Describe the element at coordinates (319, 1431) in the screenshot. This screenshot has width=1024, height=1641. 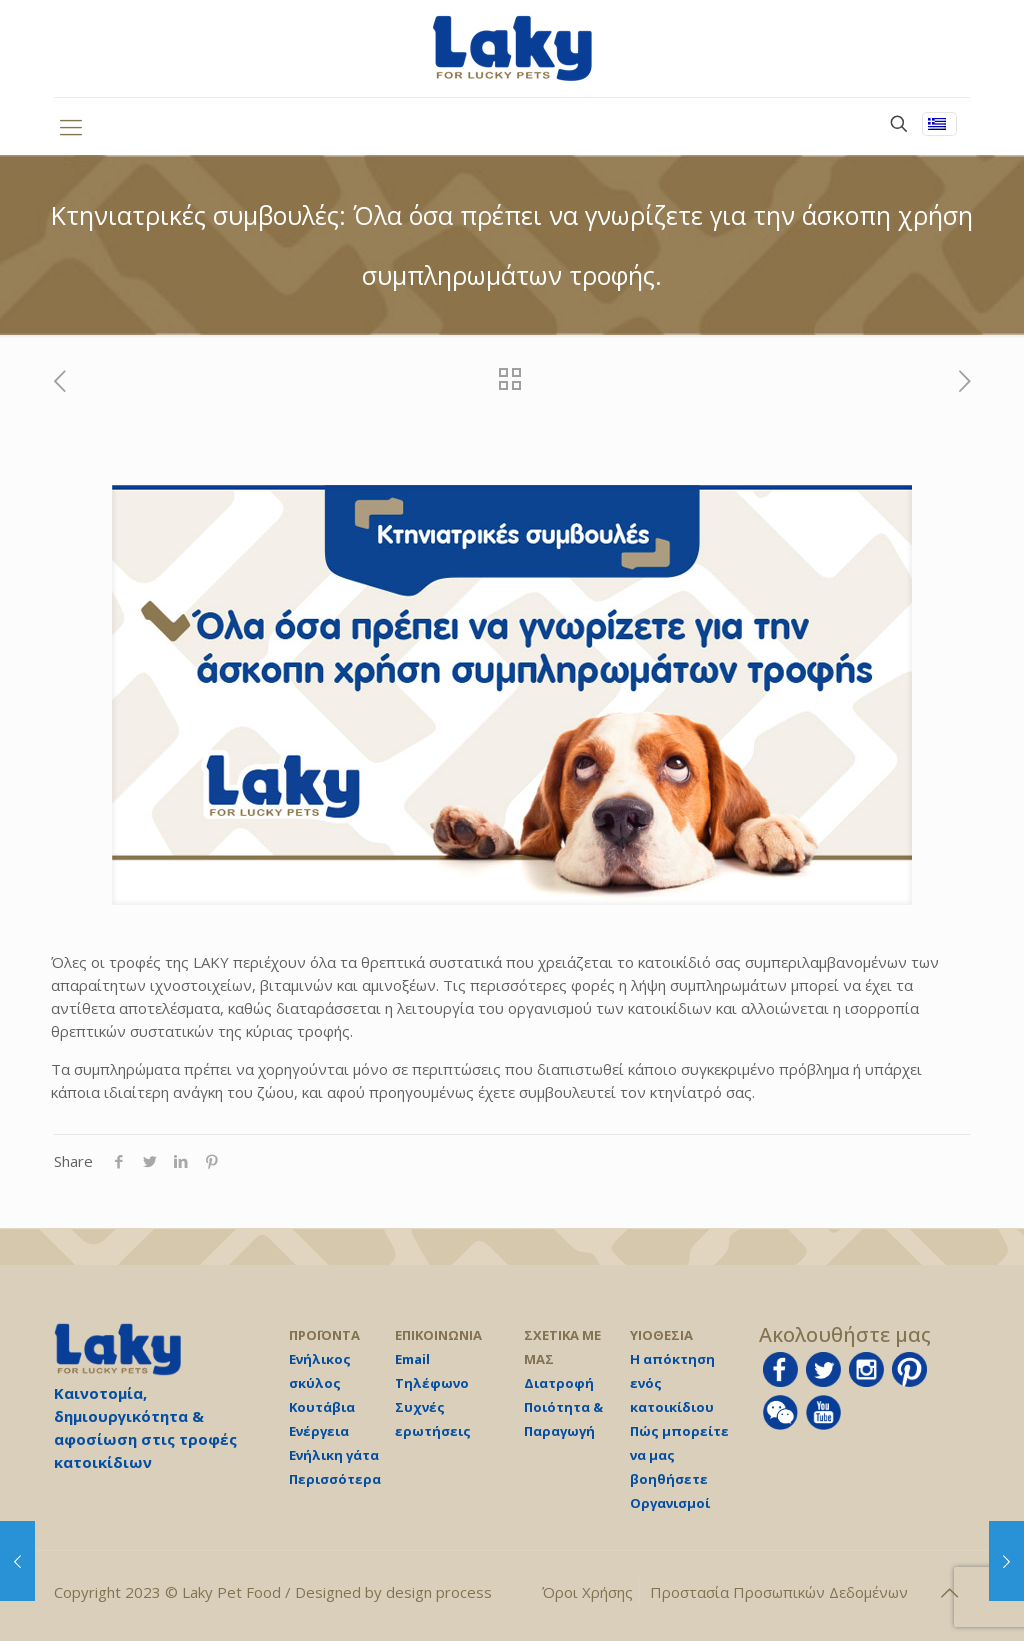
I see `Ενέργεια` at that location.